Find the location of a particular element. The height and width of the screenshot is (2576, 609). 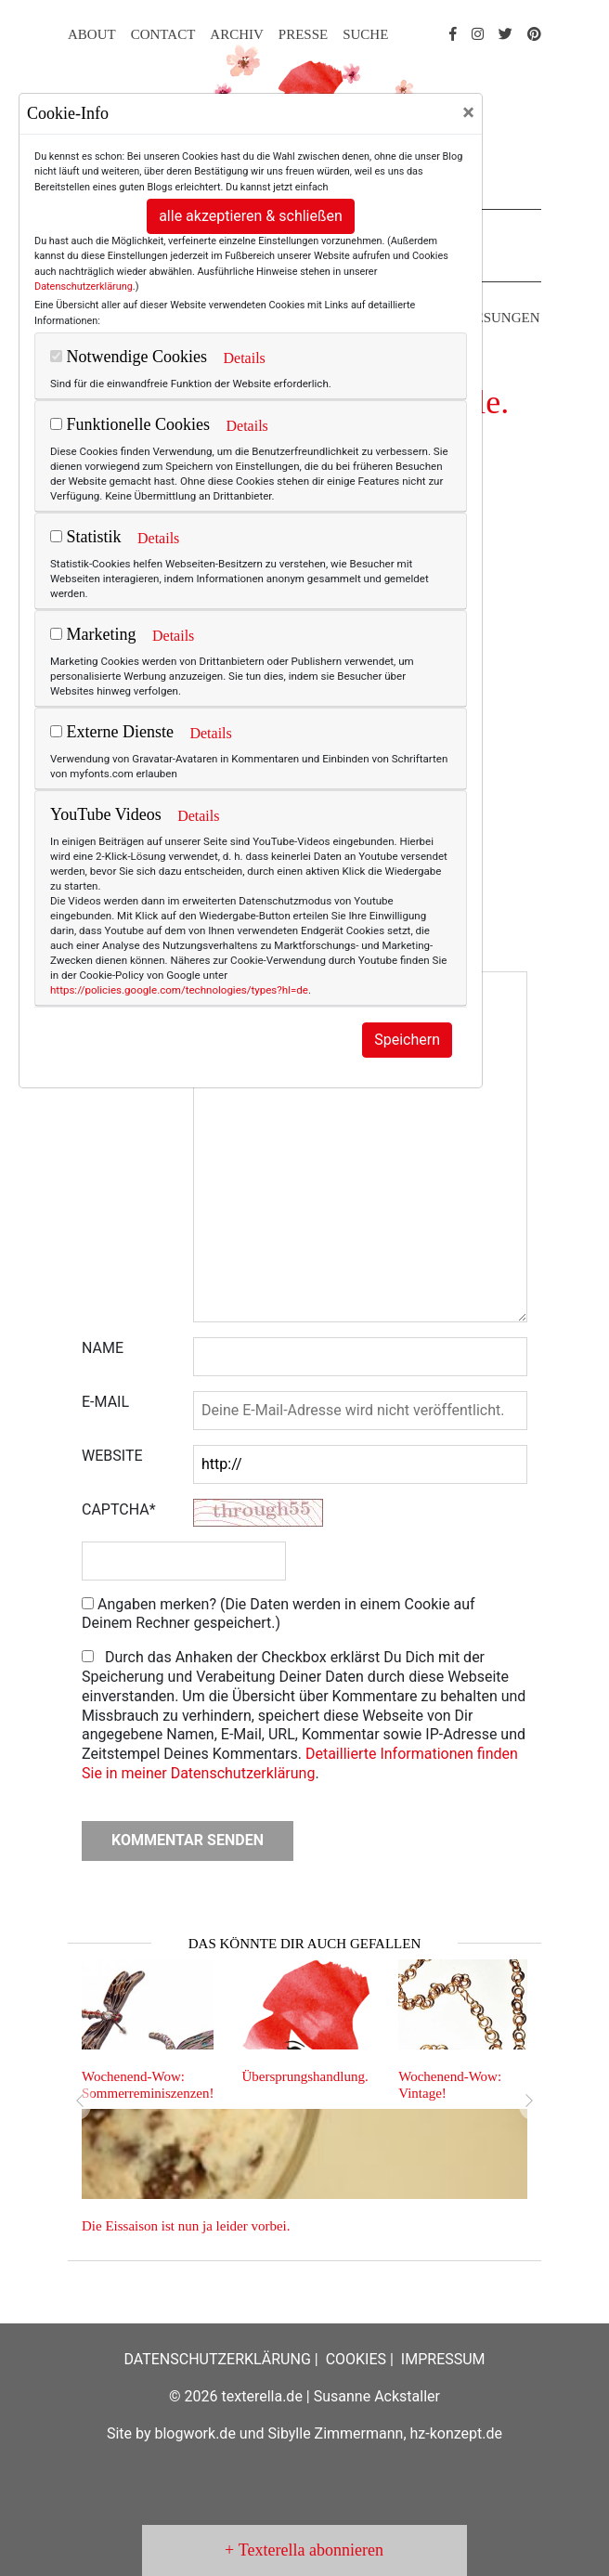

Externe Dienste is located at coordinates (112, 731).